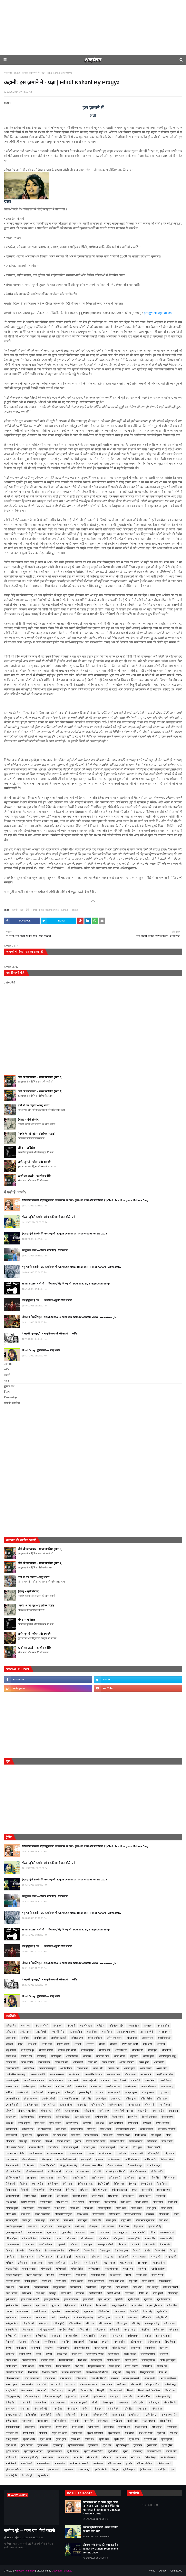 This screenshot has width=186, height=2576. I want to click on सक्षम द्विवेदी, so click(46, 2414).